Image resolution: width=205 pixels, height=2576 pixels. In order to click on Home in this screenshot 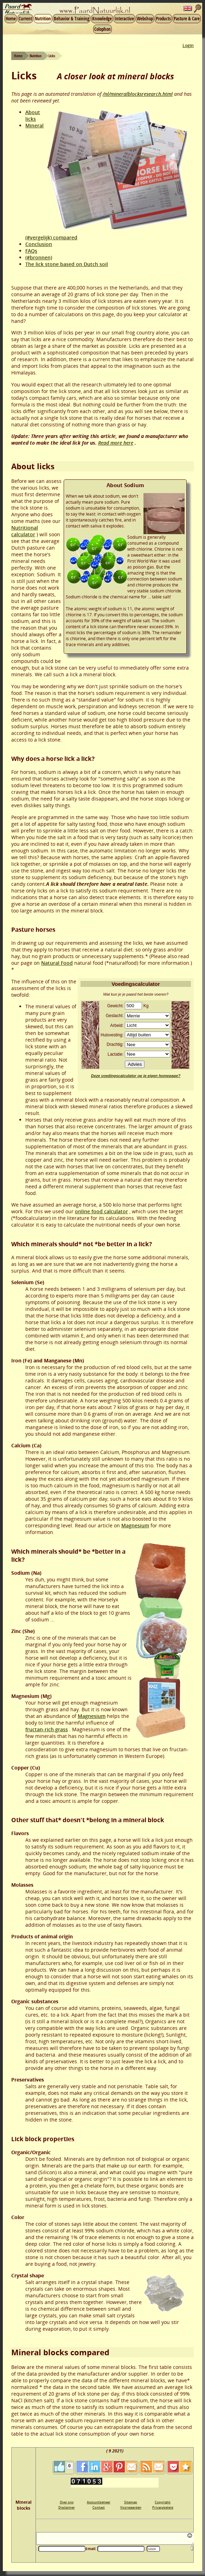, I will do `click(11, 18)`.